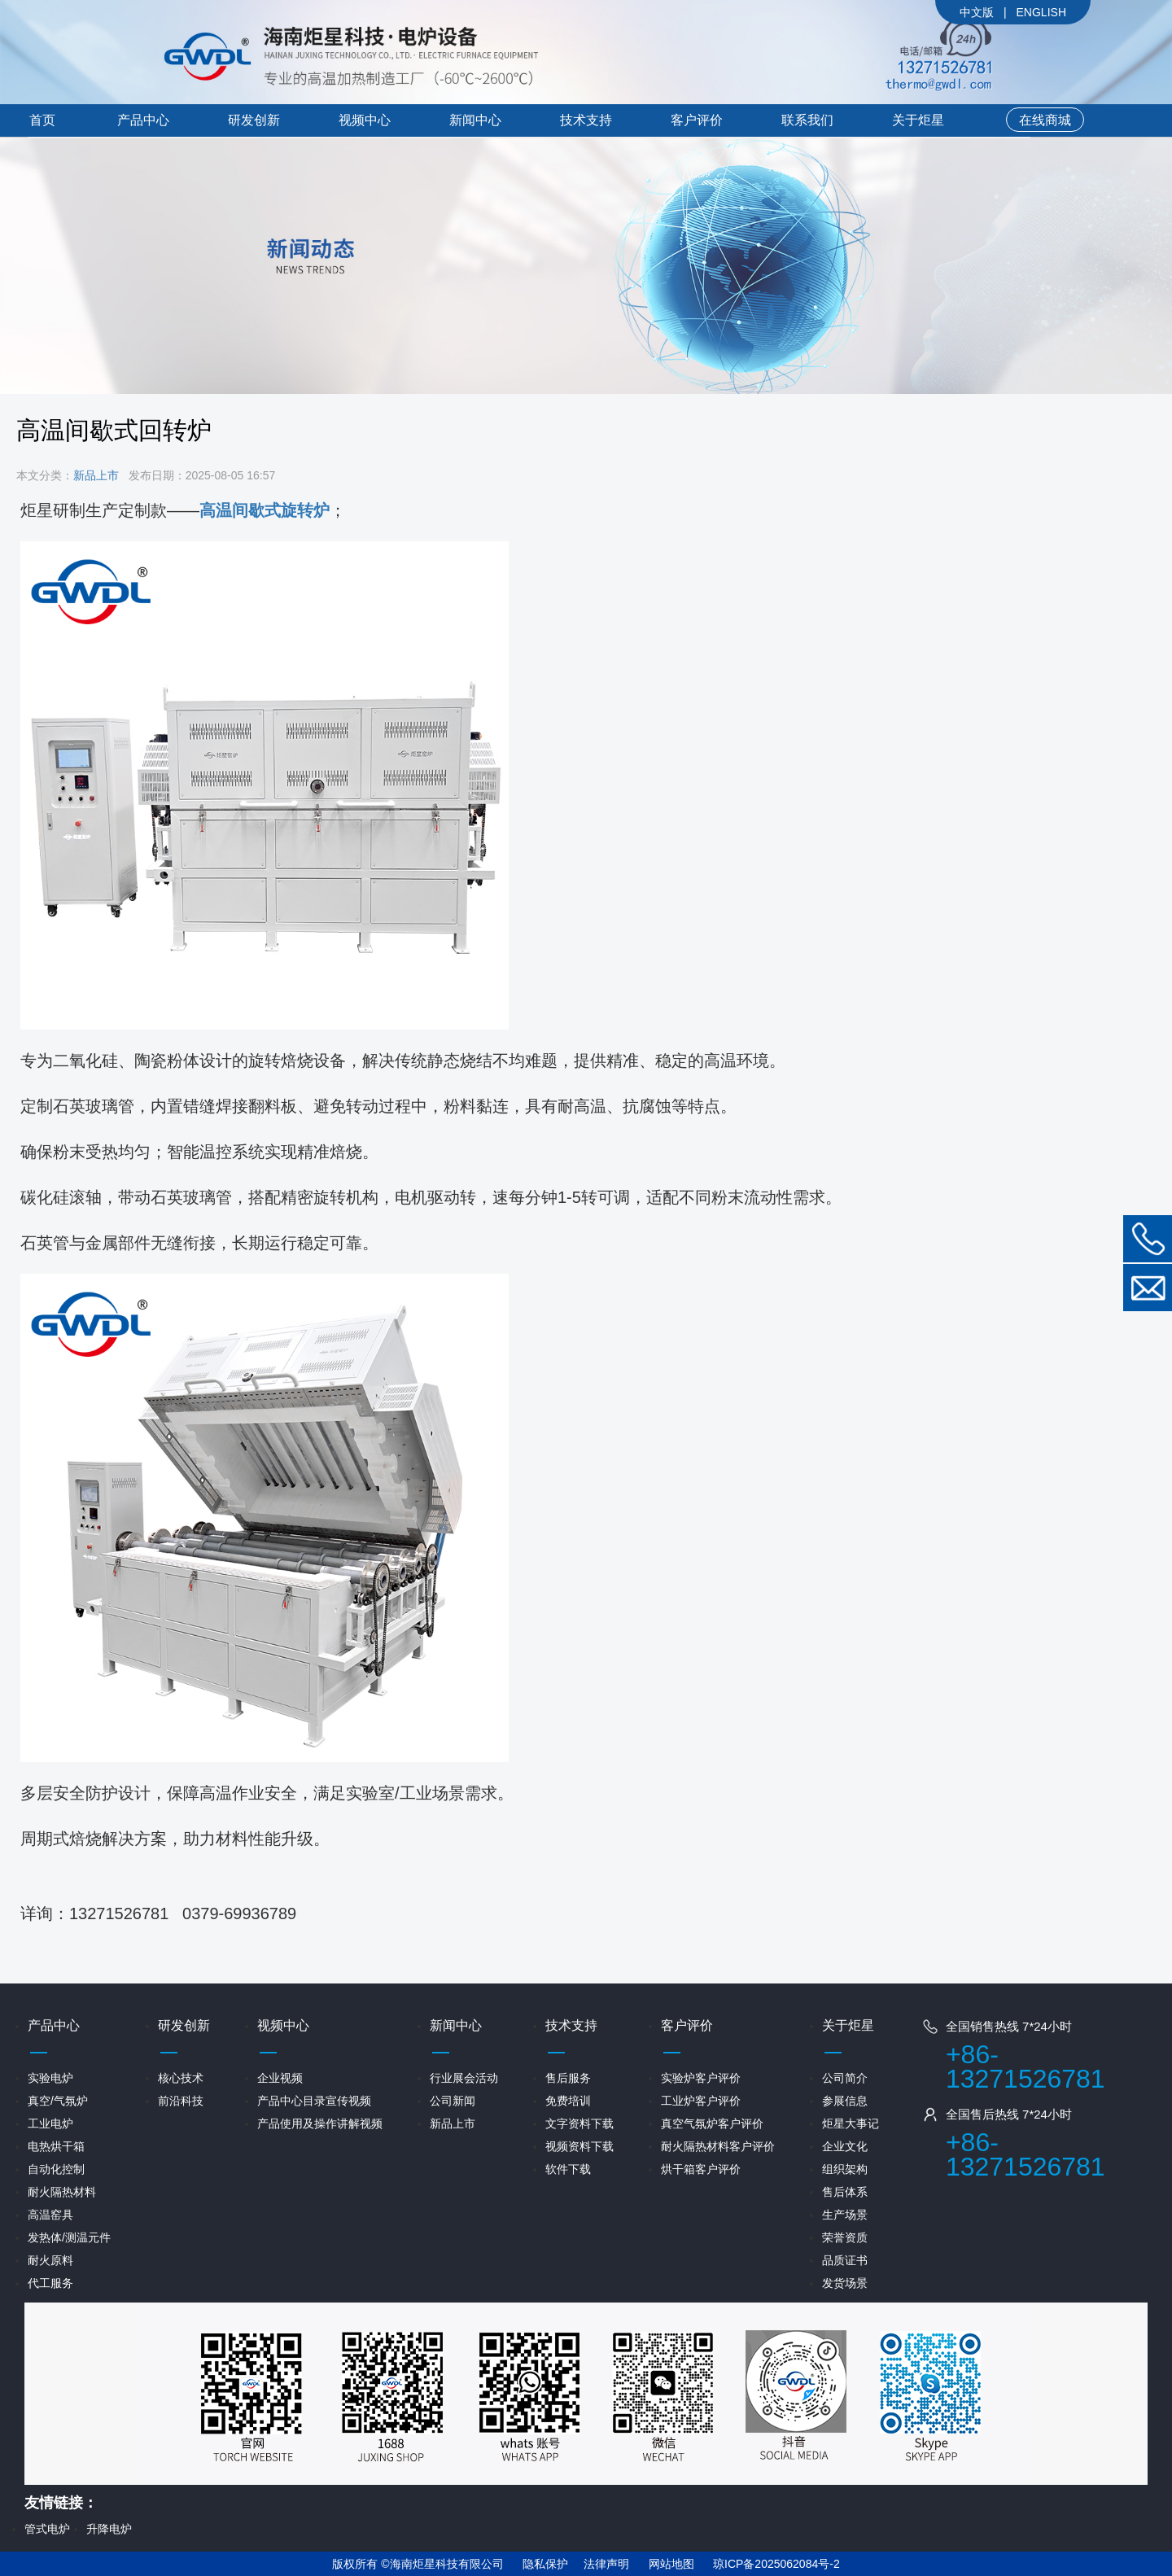 Image resolution: width=1172 pixels, height=2576 pixels. What do you see at coordinates (50, 2283) in the screenshot?
I see `代工服务` at bounding box center [50, 2283].